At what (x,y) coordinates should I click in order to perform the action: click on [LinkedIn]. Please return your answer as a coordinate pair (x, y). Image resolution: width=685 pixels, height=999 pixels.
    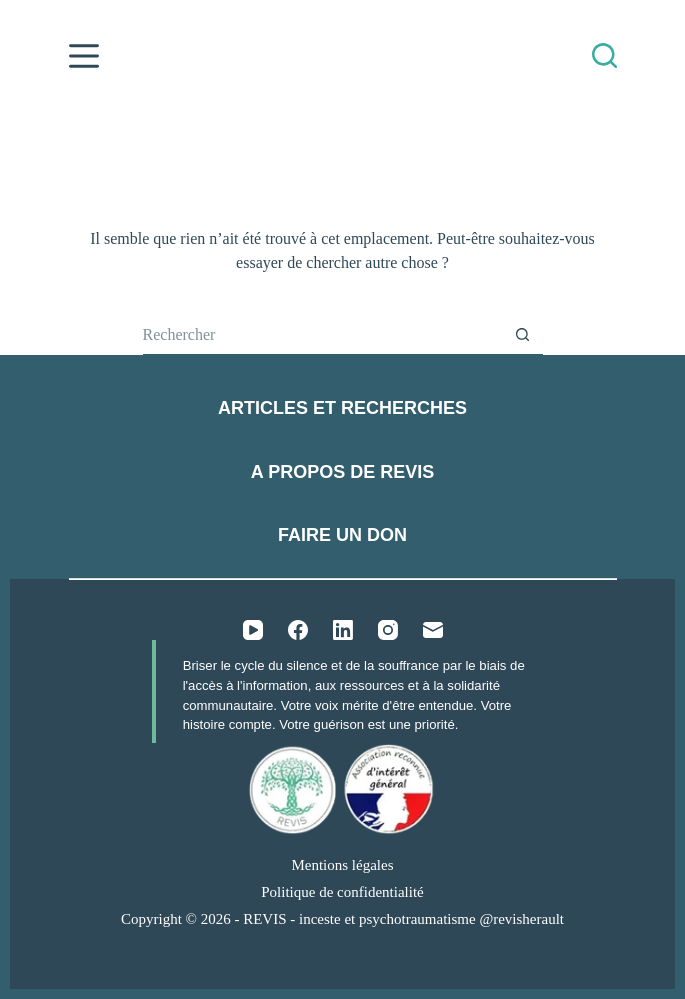
    Looking at the image, I should click on (343, 630).